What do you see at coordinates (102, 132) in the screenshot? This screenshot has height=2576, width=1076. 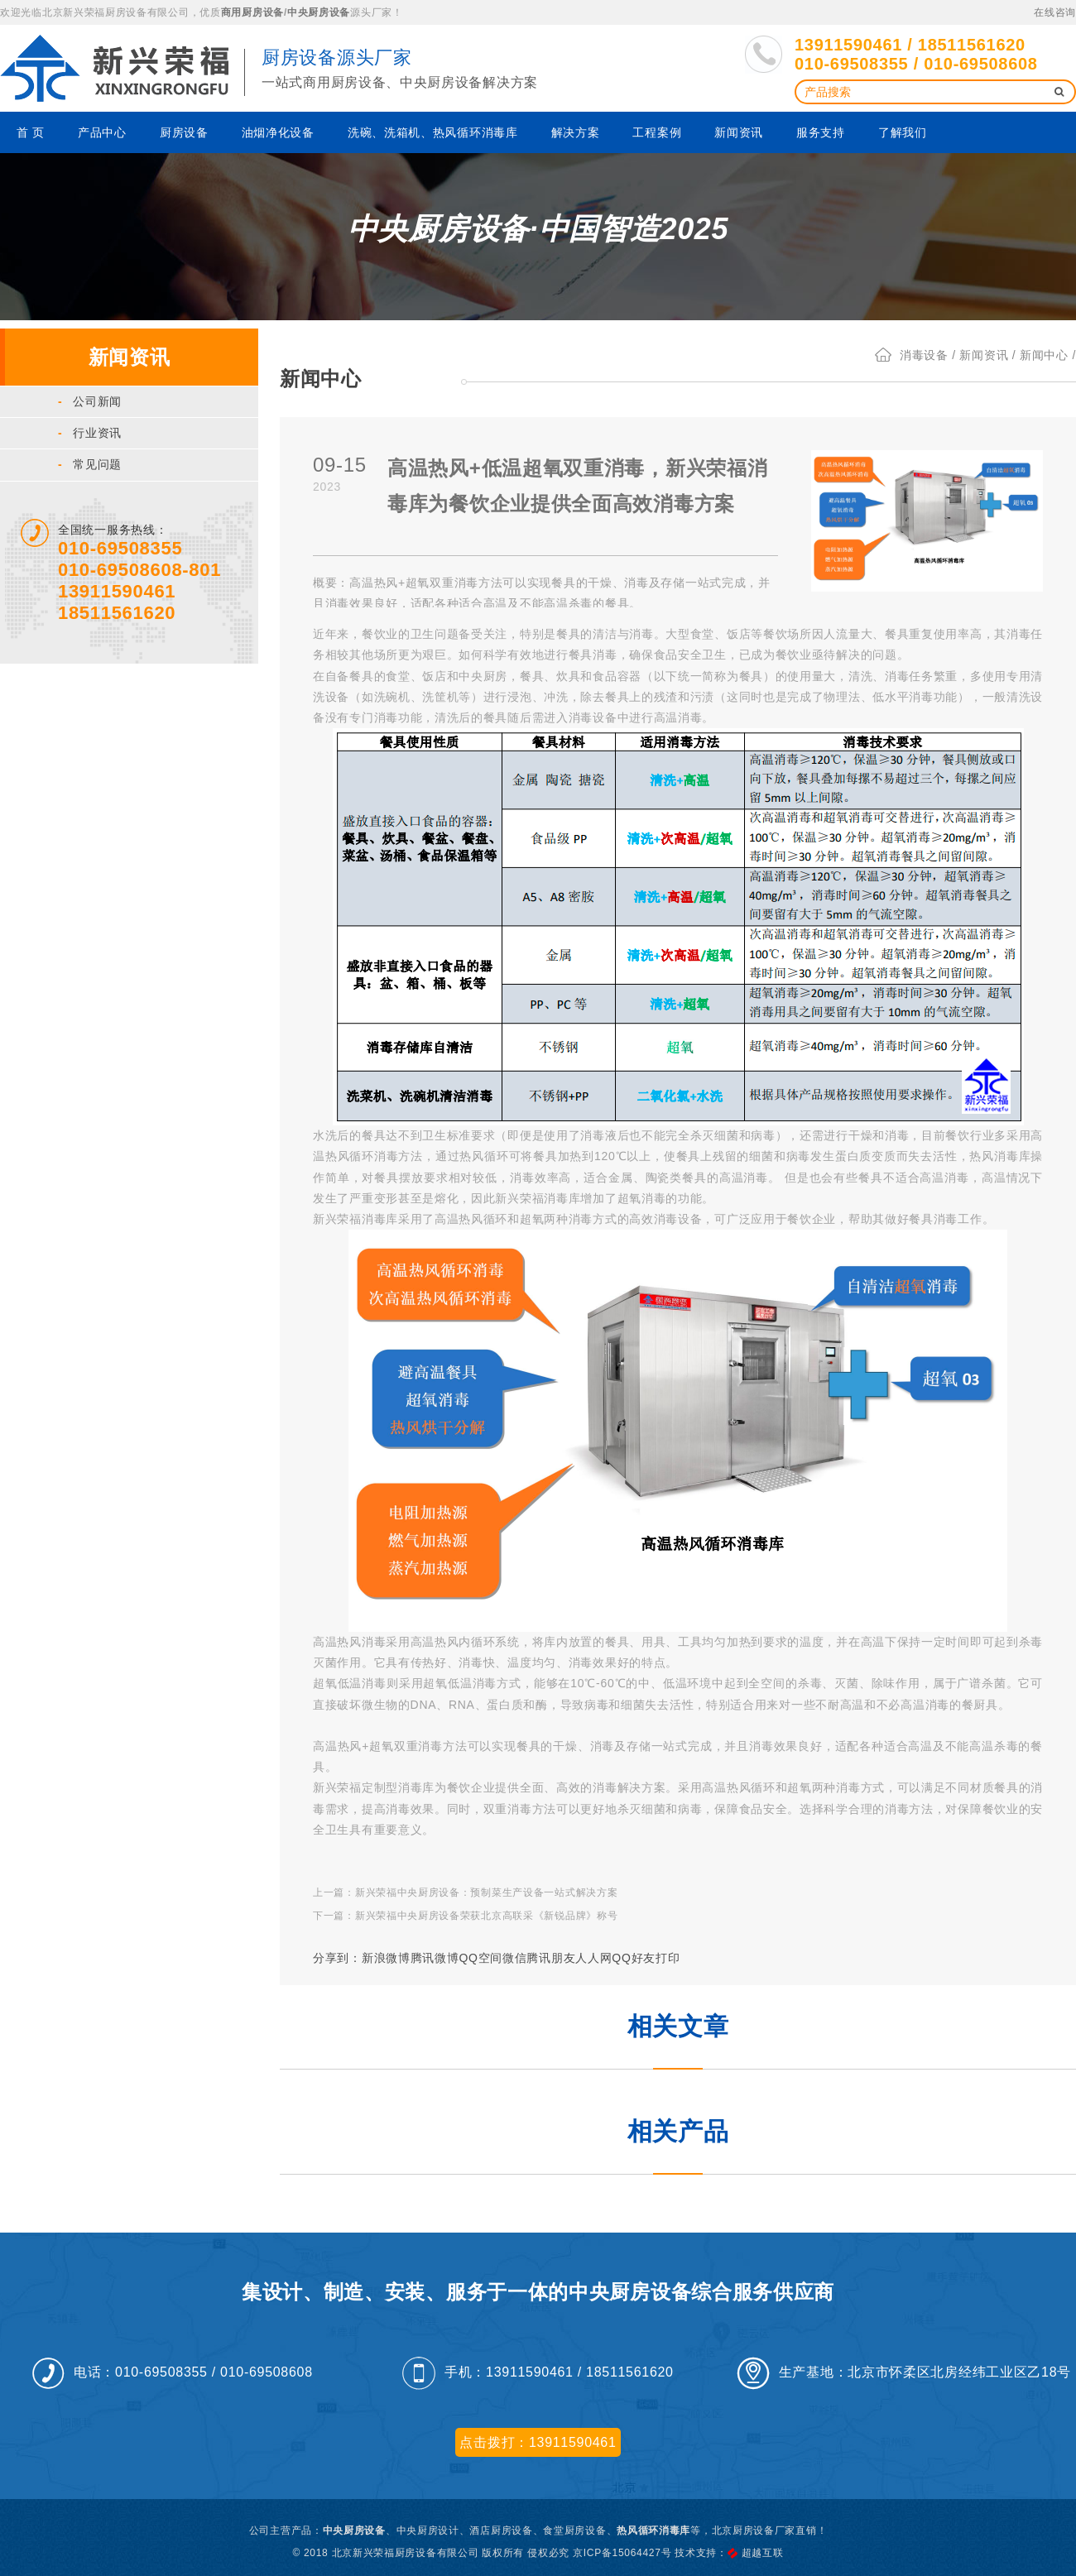 I see `产品中心` at bounding box center [102, 132].